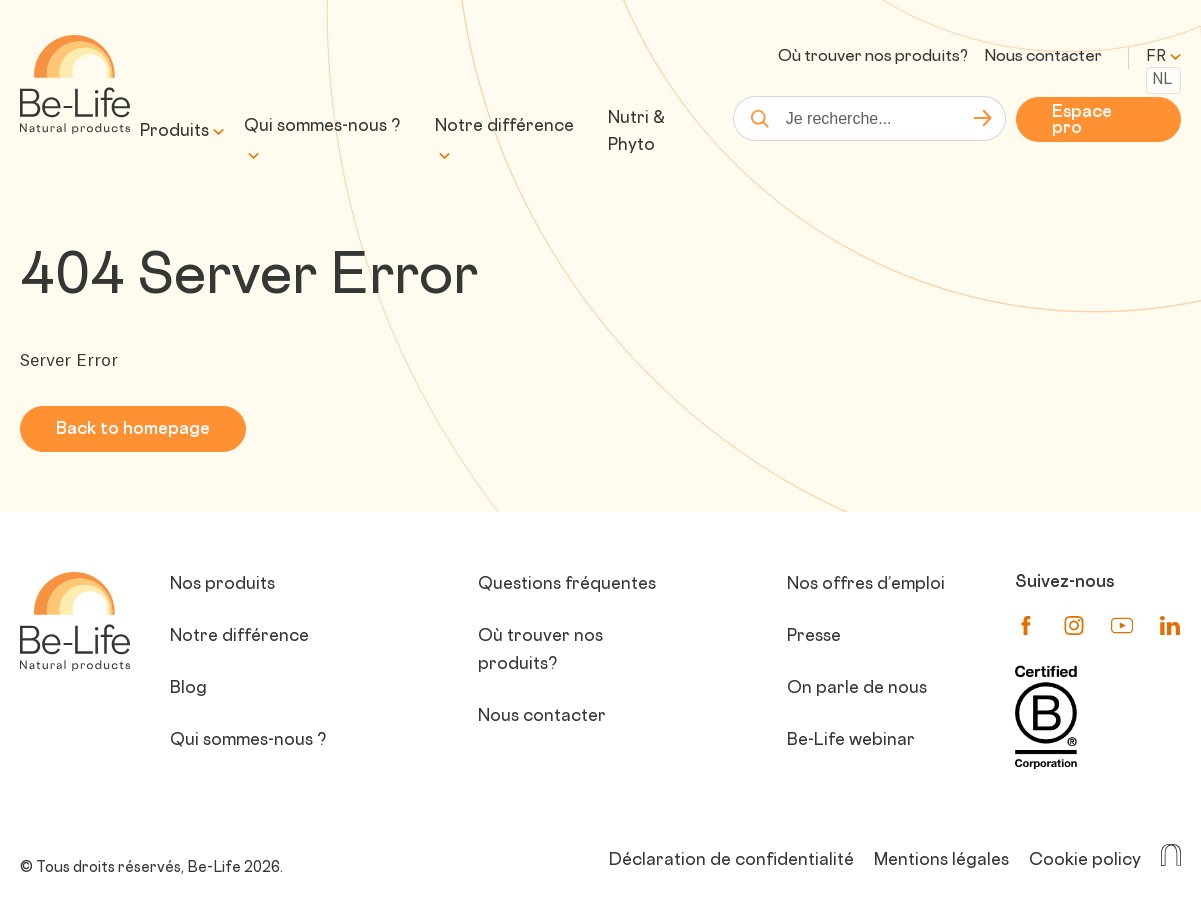  Describe the element at coordinates (1163, 57) in the screenshot. I see `fr` at that location.